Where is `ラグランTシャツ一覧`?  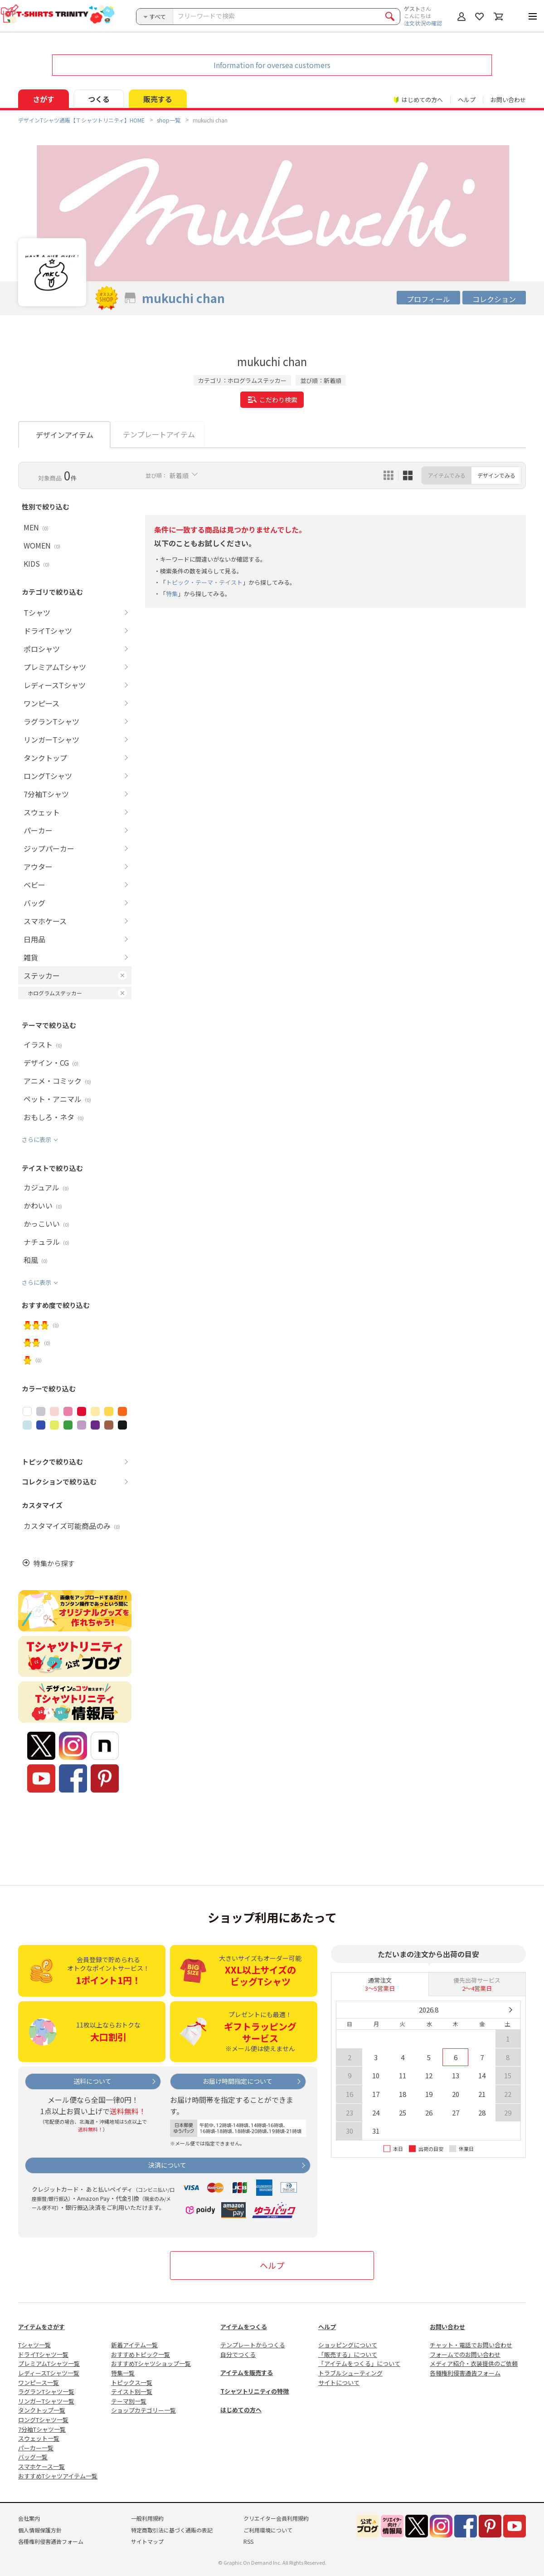
ラグランTシャツ一覧 is located at coordinates (46, 2391).